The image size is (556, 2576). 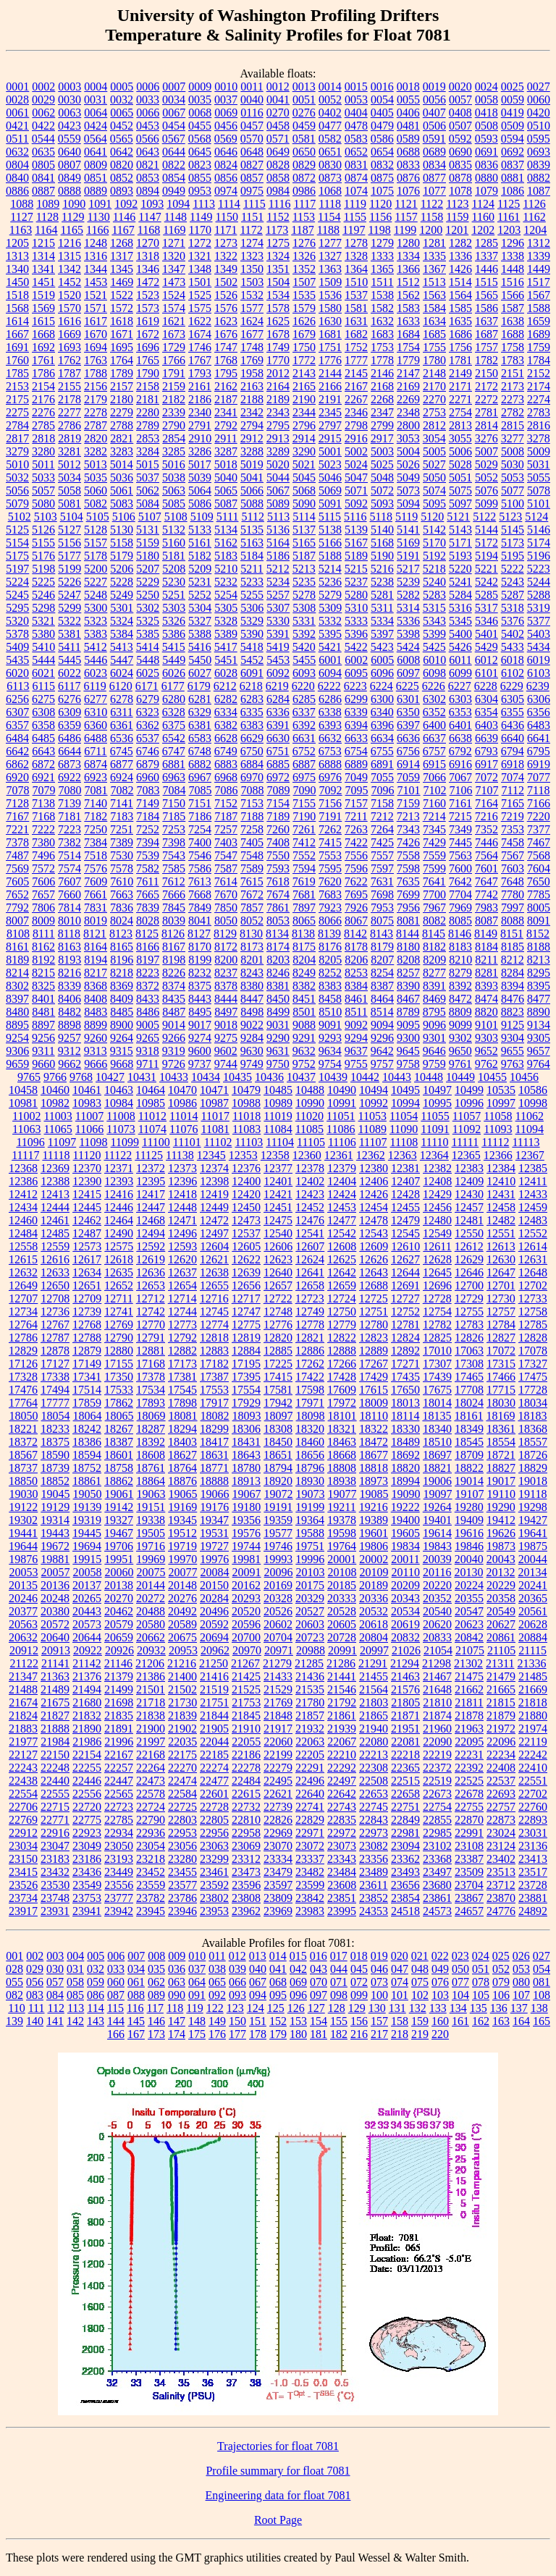 I want to click on 5133, so click(x=199, y=529).